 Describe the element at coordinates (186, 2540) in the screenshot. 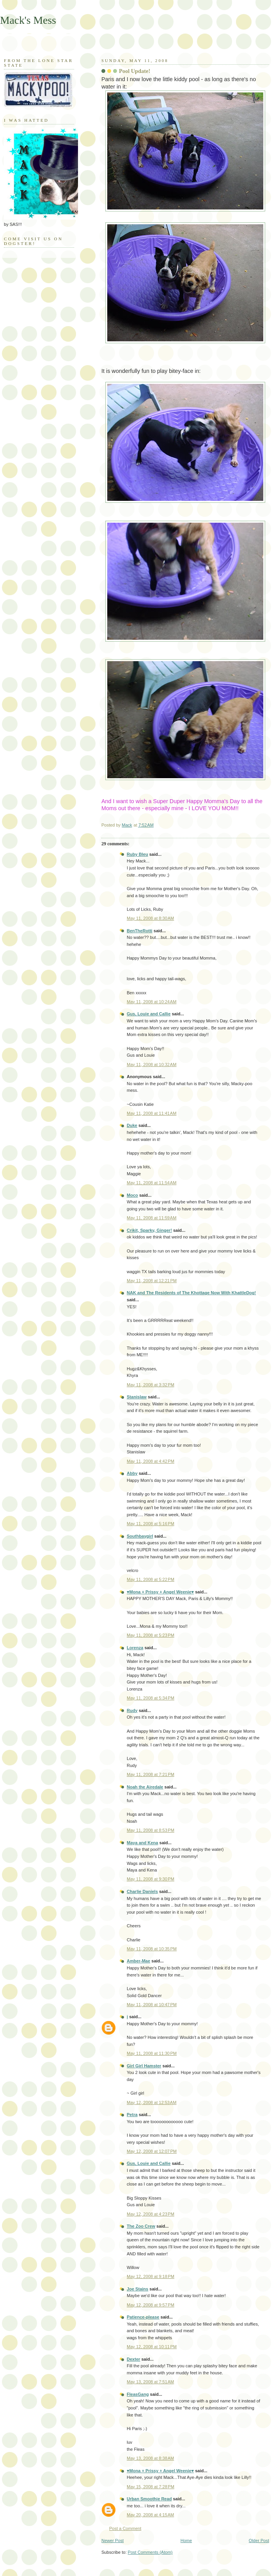

I see `Home` at that location.